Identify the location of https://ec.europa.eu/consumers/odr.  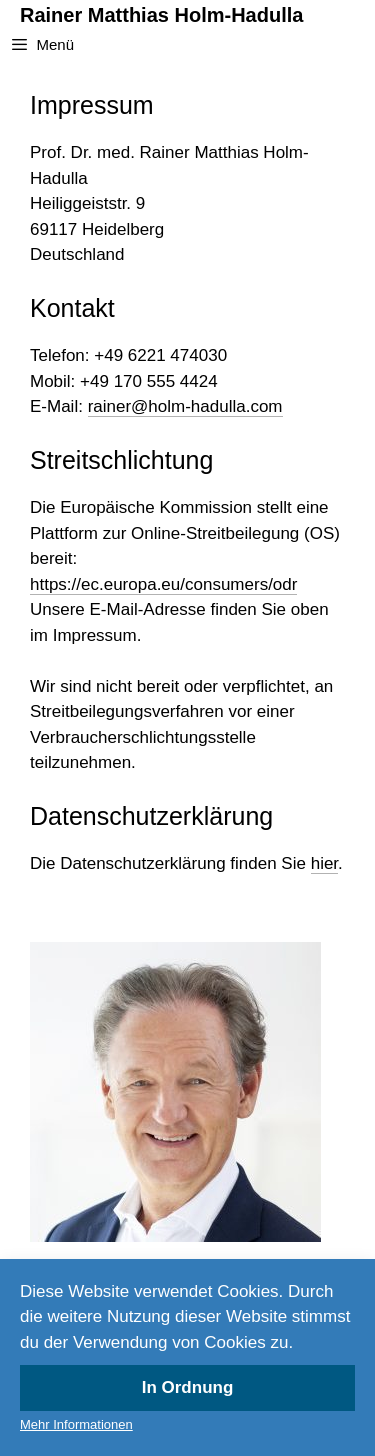
(163, 584).